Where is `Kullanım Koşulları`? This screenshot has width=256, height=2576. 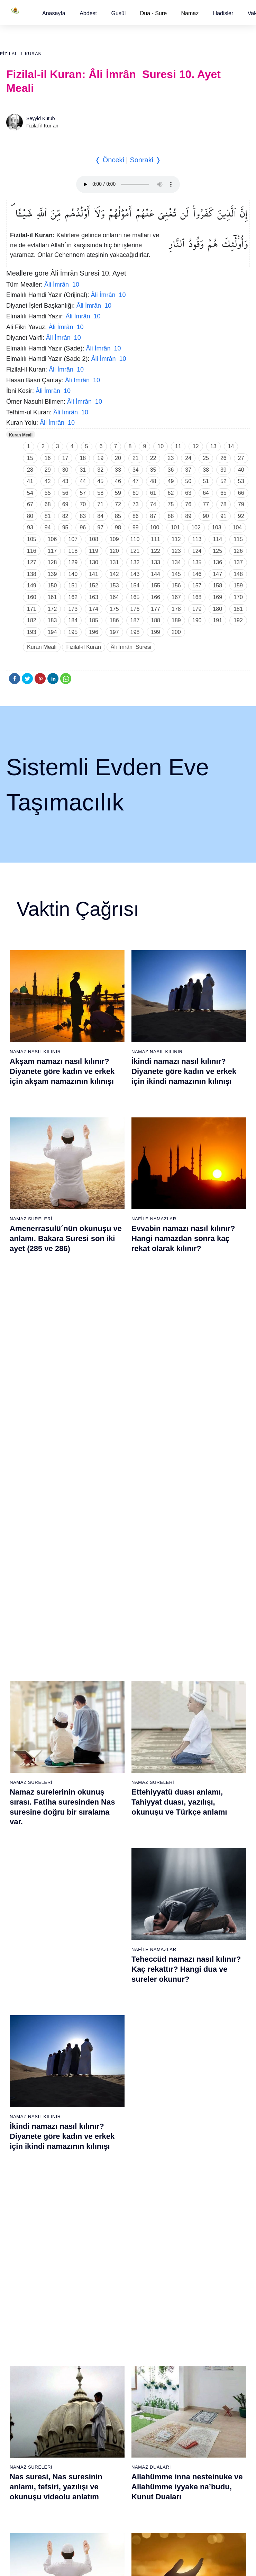 Kullanım Koşulları is located at coordinates (108, 2316).